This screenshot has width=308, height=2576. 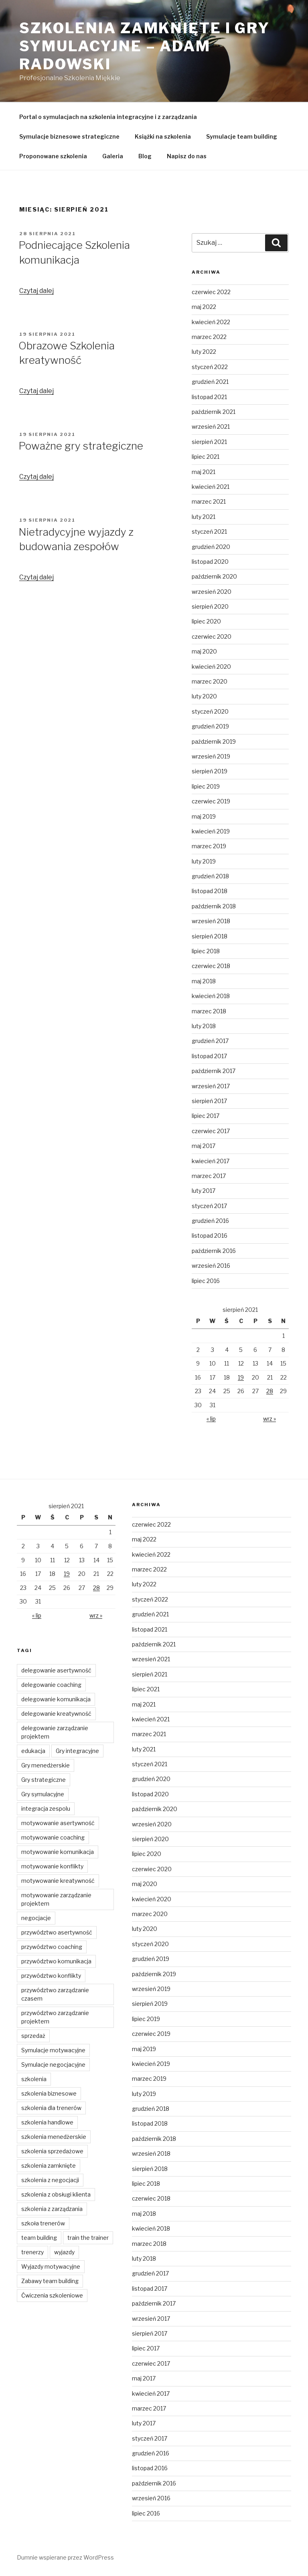 I want to click on czerwiec 2019, so click(x=211, y=801).